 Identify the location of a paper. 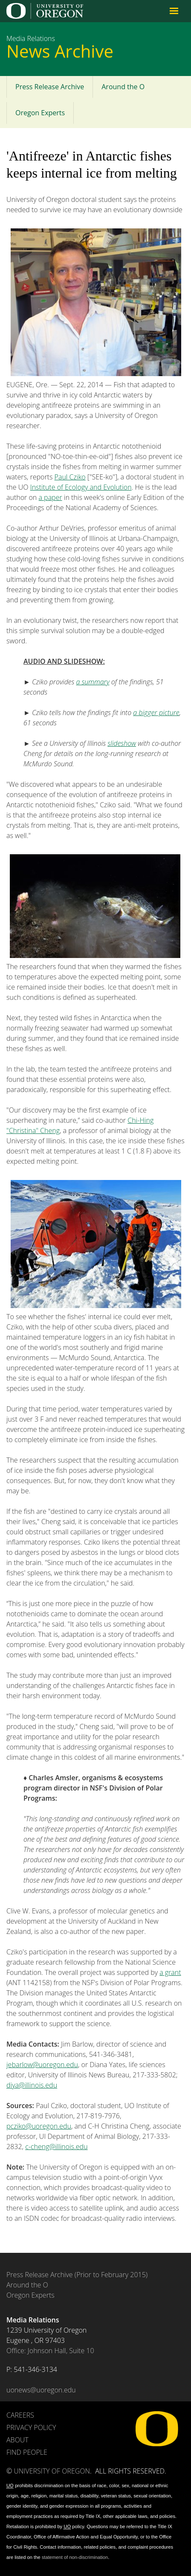
(50, 497).